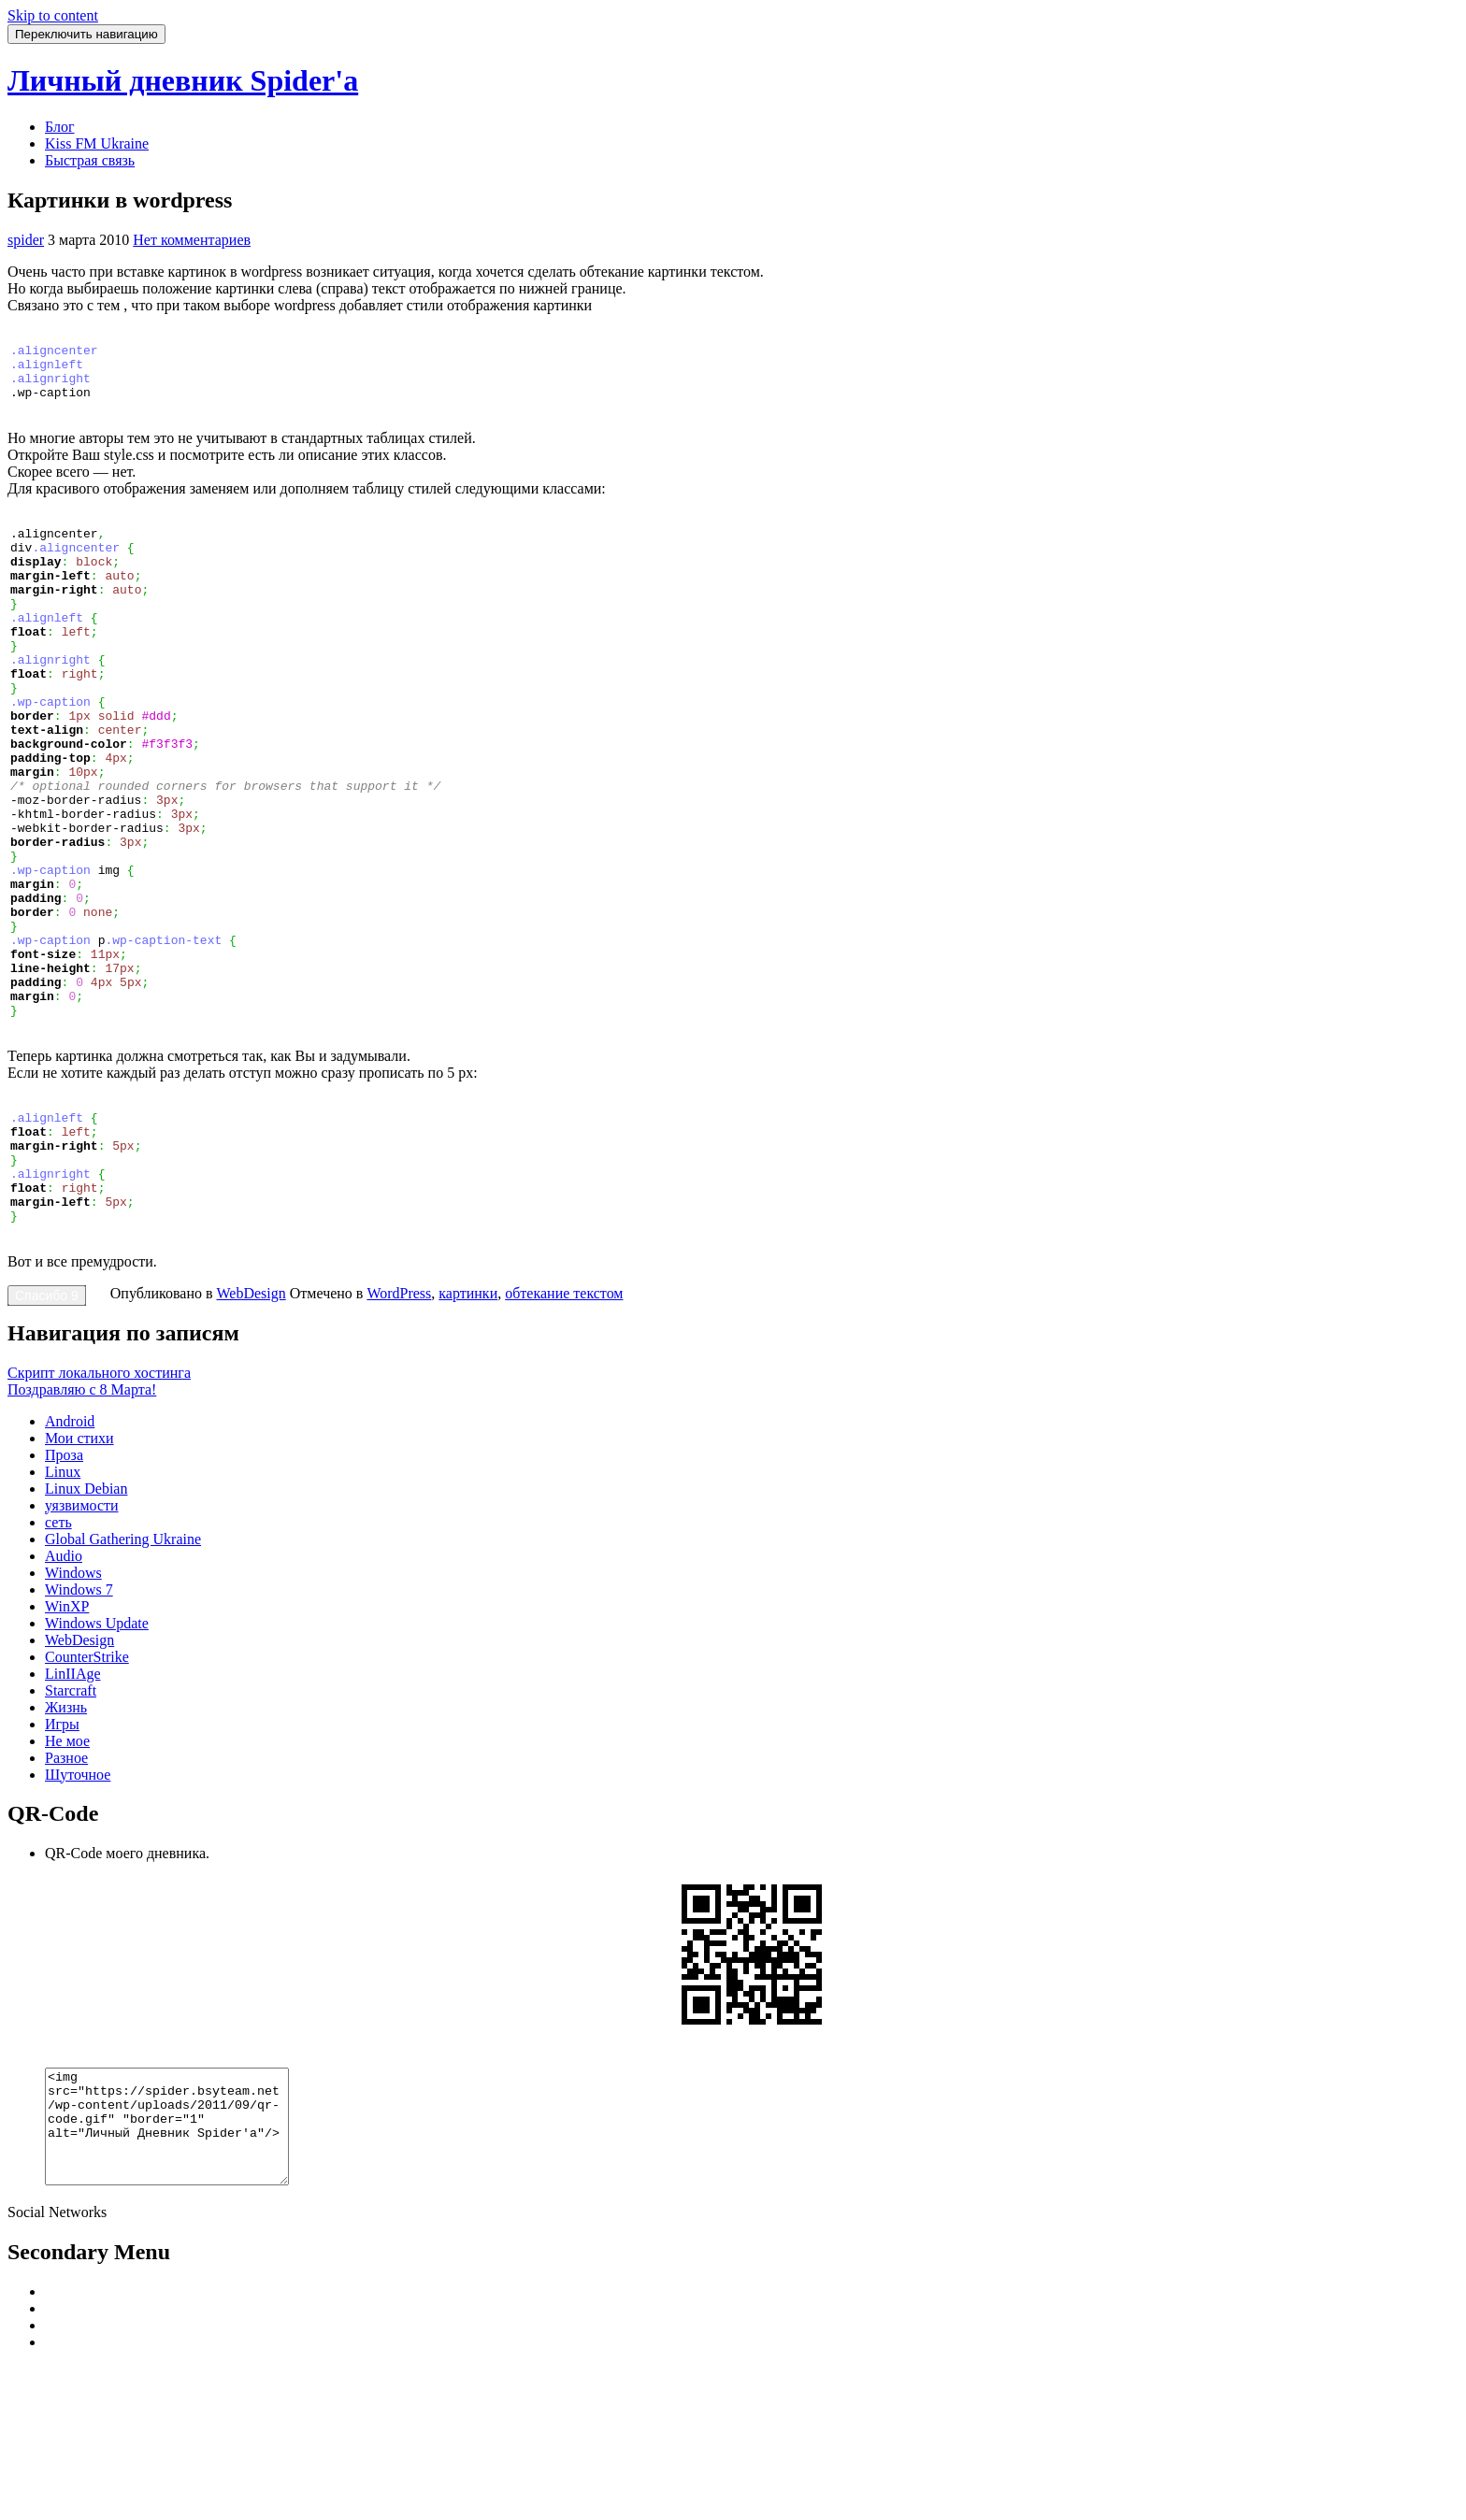 The width and height of the screenshot is (1466, 2520). I want to click on Не мое, so click(67, 1873).